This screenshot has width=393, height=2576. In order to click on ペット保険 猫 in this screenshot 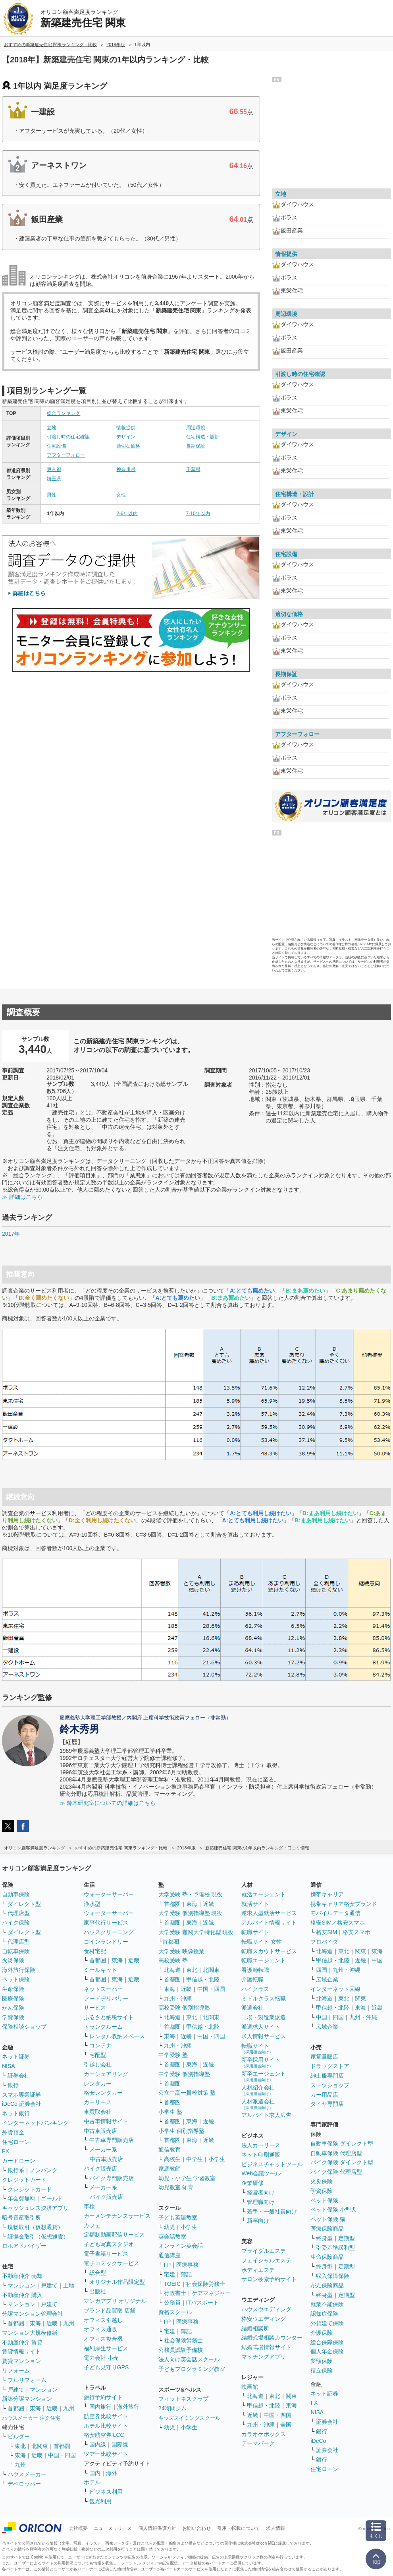, I will do `click(327, 2219)`.